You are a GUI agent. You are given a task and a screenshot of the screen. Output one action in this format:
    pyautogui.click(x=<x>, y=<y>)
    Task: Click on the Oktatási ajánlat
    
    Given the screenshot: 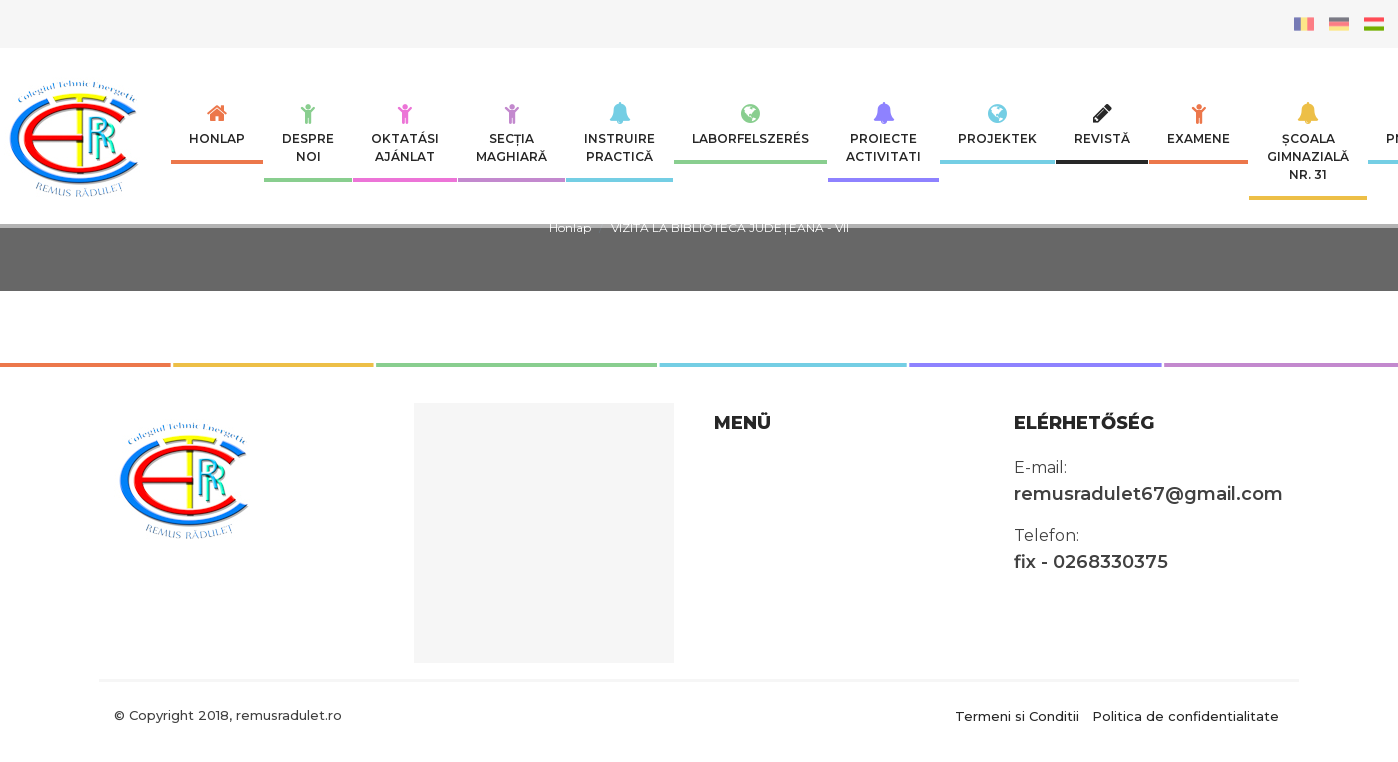 What is the action you would take?
    pyautogui.click(x=405, y=133)
    